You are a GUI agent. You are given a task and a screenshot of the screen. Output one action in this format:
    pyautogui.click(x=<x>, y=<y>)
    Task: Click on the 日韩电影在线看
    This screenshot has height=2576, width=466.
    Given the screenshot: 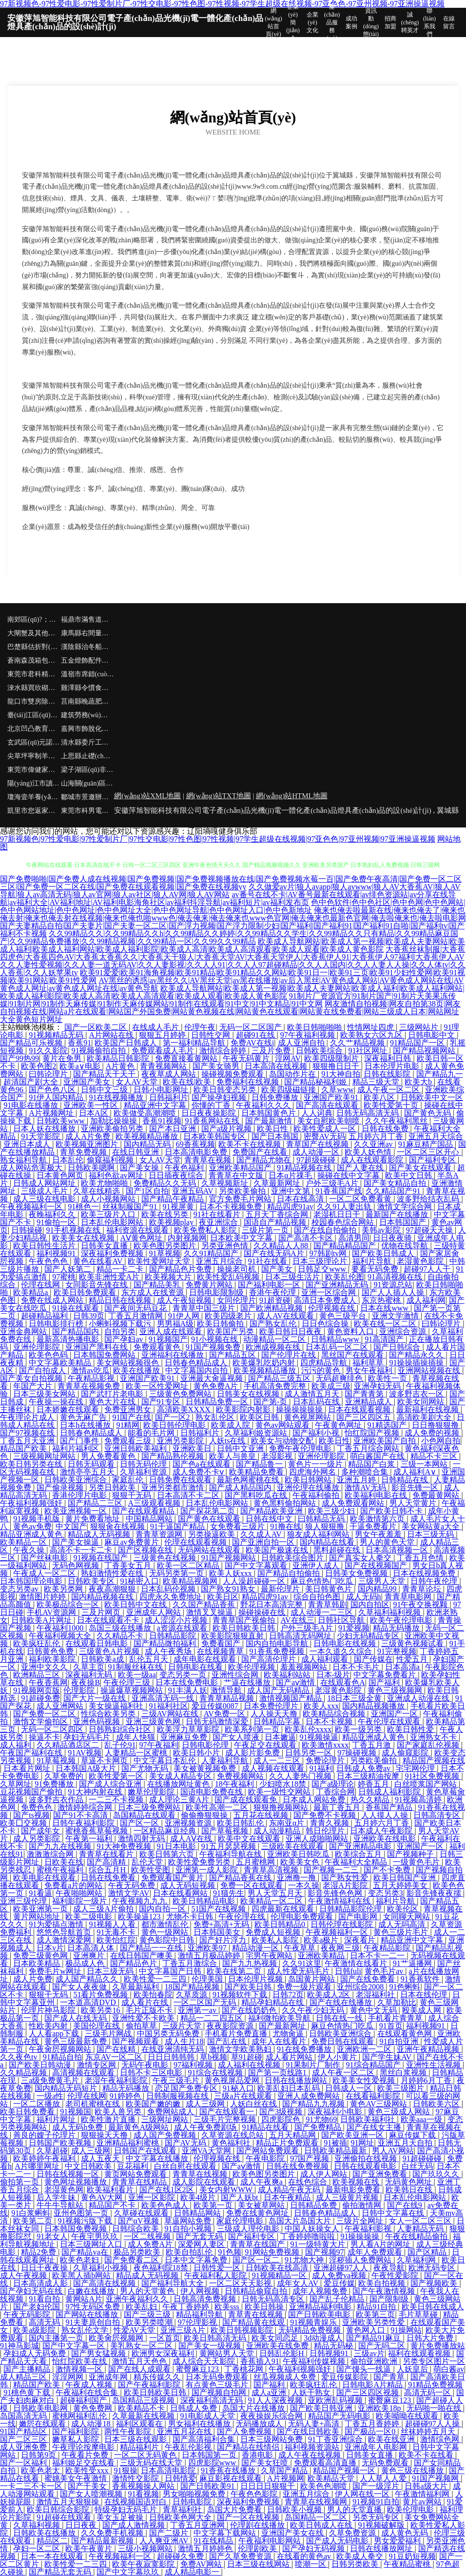 What is the action you would take?
    pyautogui.click(x=196, y=1667)
    